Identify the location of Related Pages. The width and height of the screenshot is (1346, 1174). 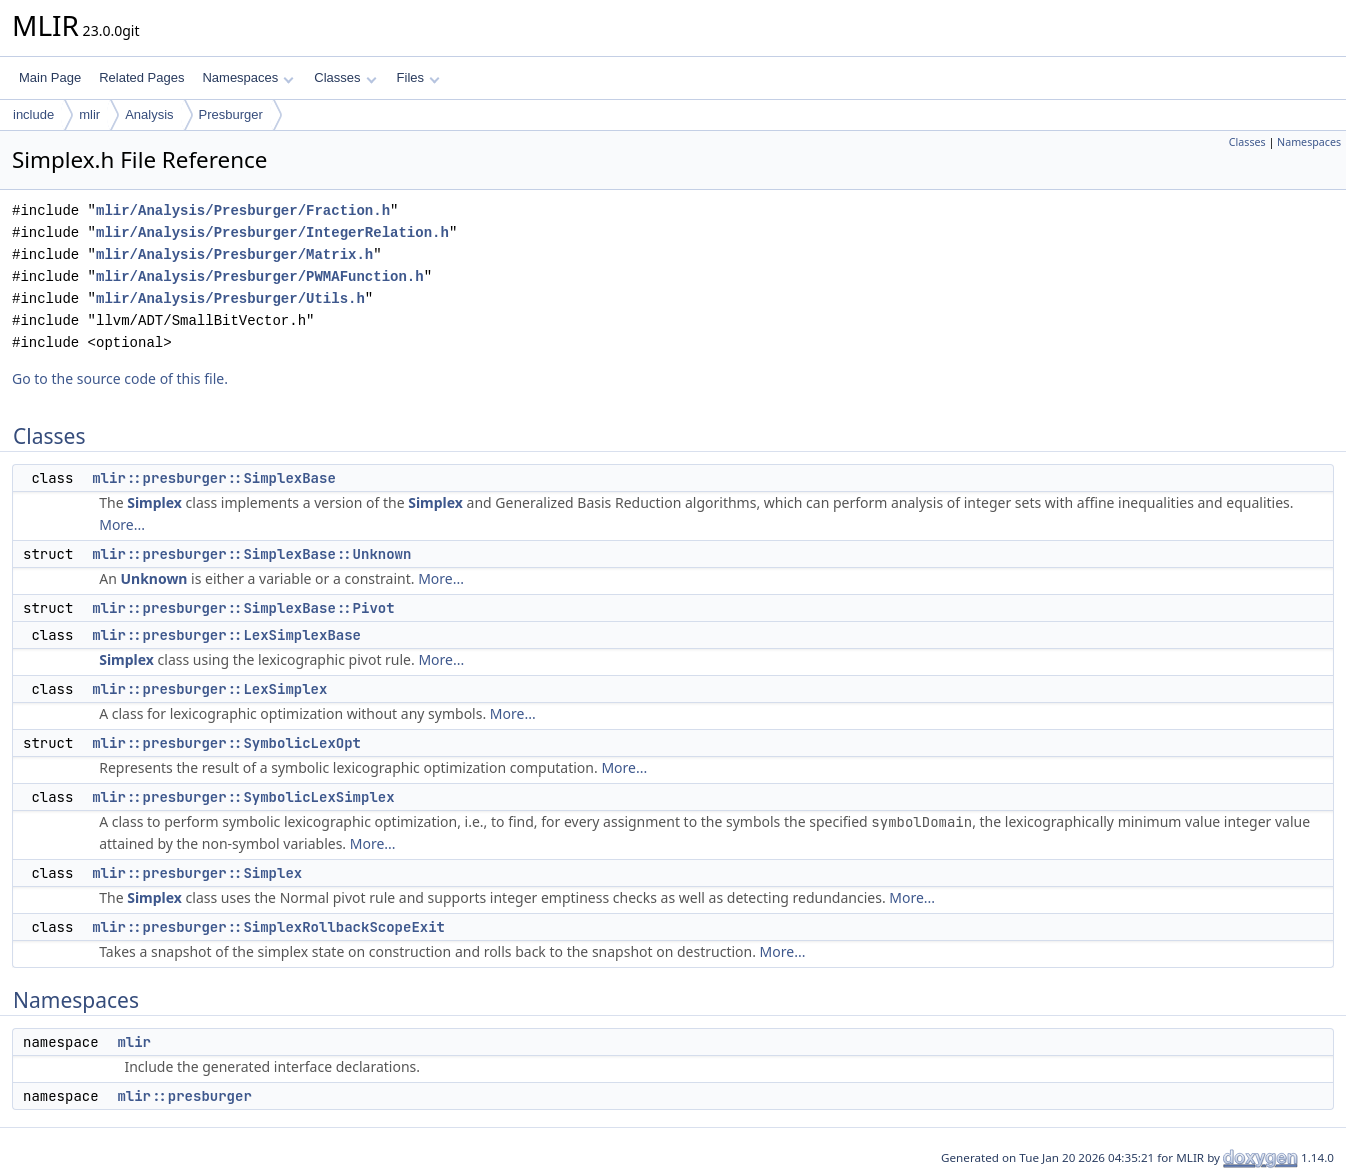
(141, 77).